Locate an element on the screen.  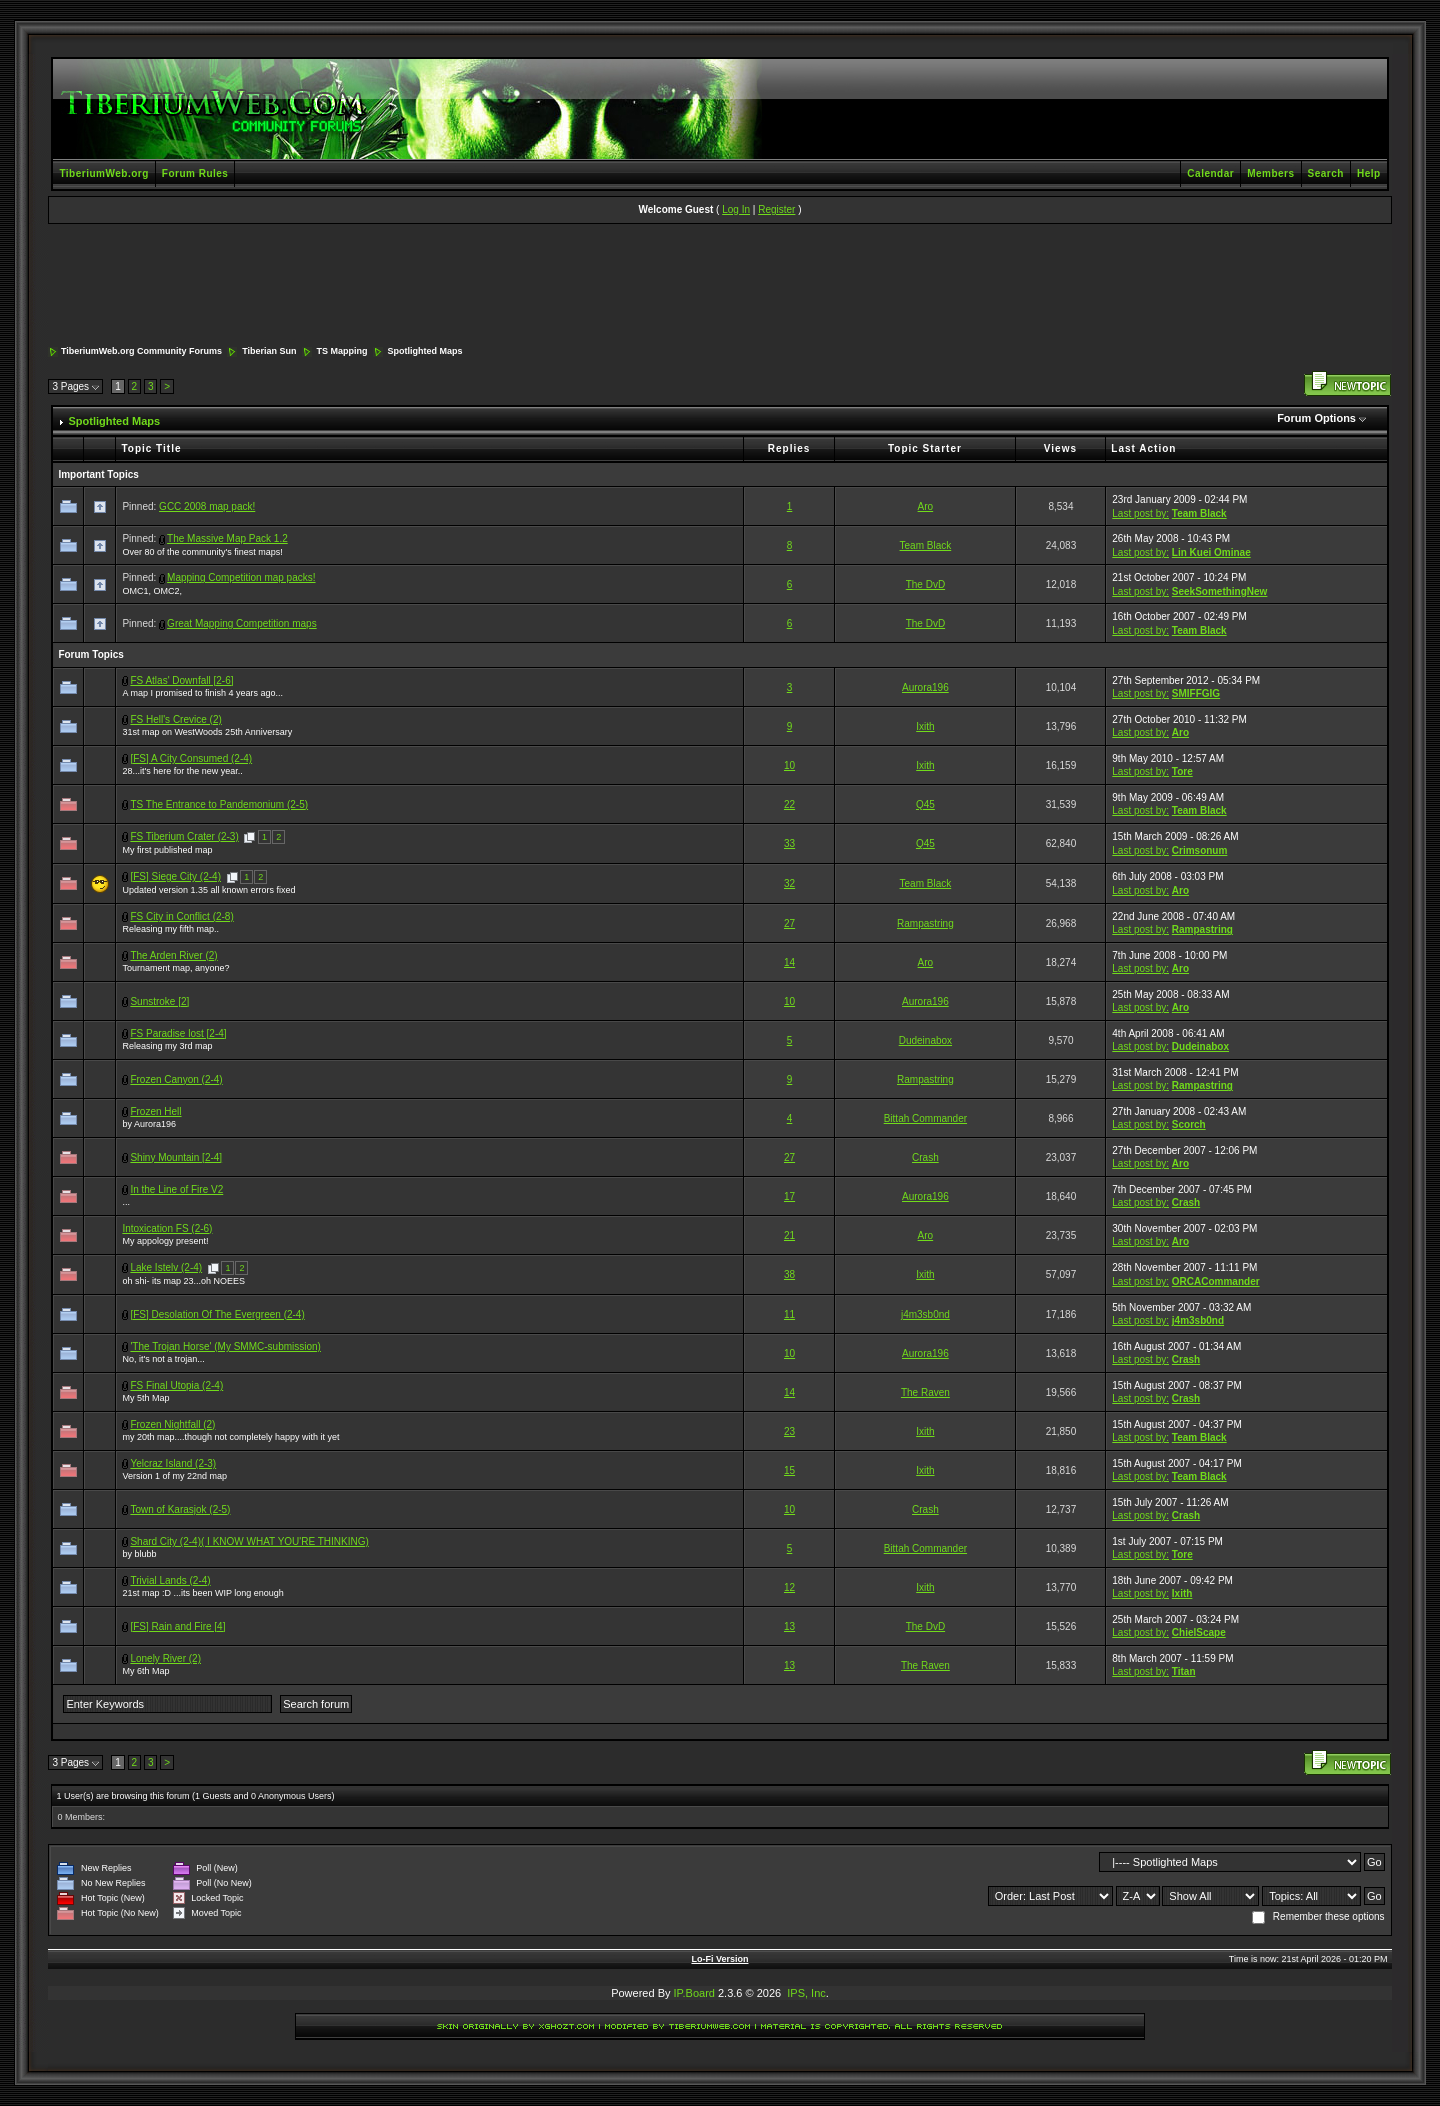
My first published map is located at coordinates (167, 850).